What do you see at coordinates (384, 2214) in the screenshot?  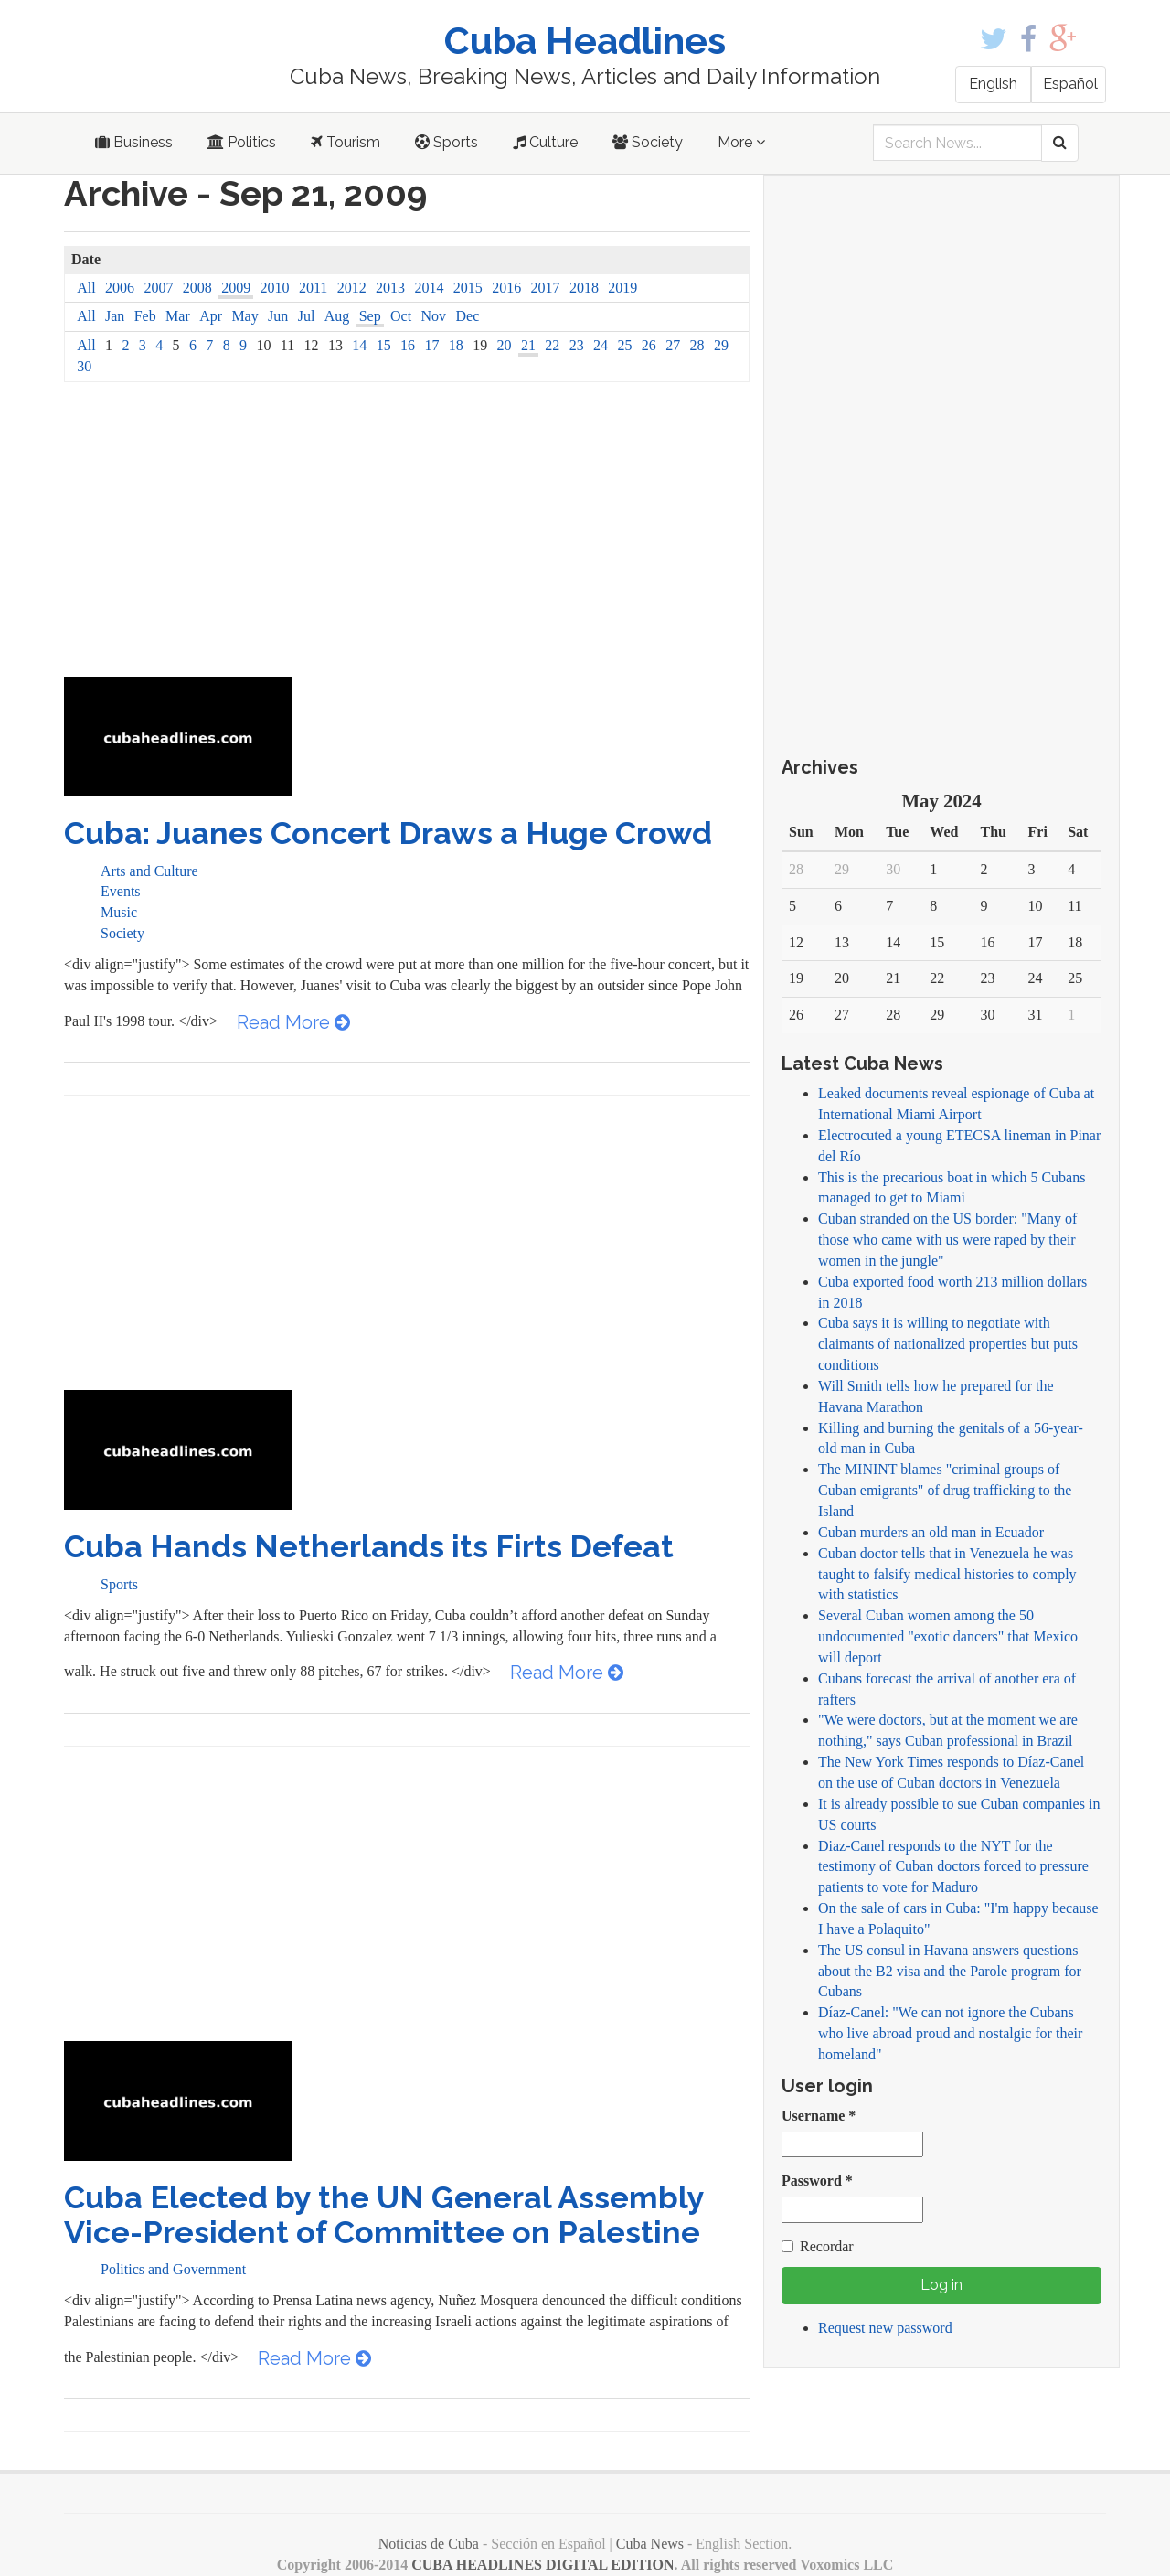 I see `Cuba Elected by the UN General Assembly Vice-President of Committee on Palestine` at bounding box center [384, 2214].